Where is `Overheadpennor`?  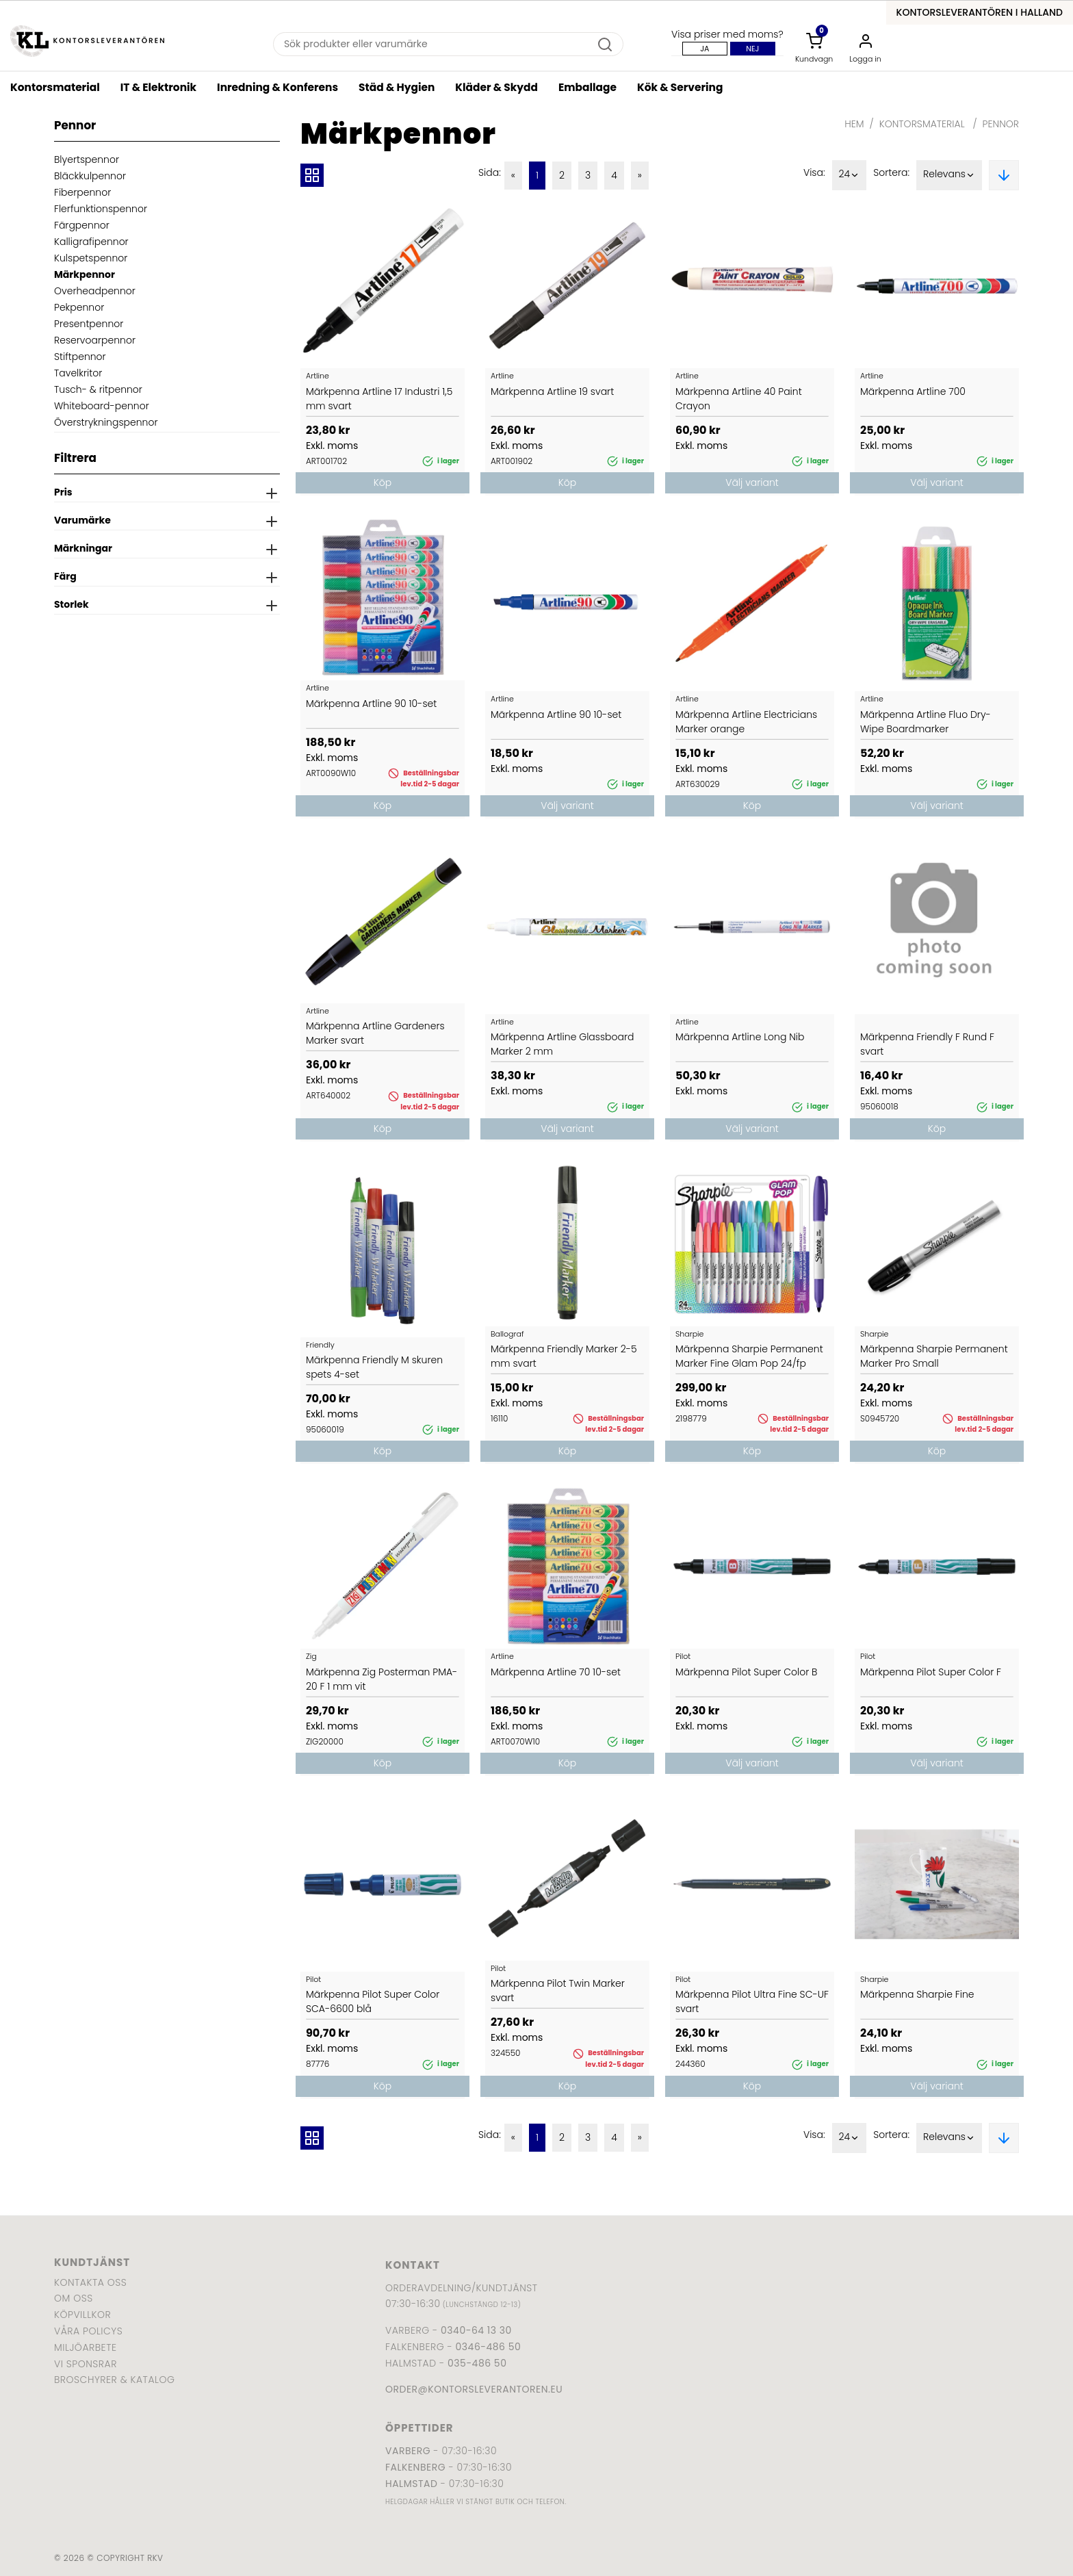
Overheadpennor is located at coordinates (94, 291).